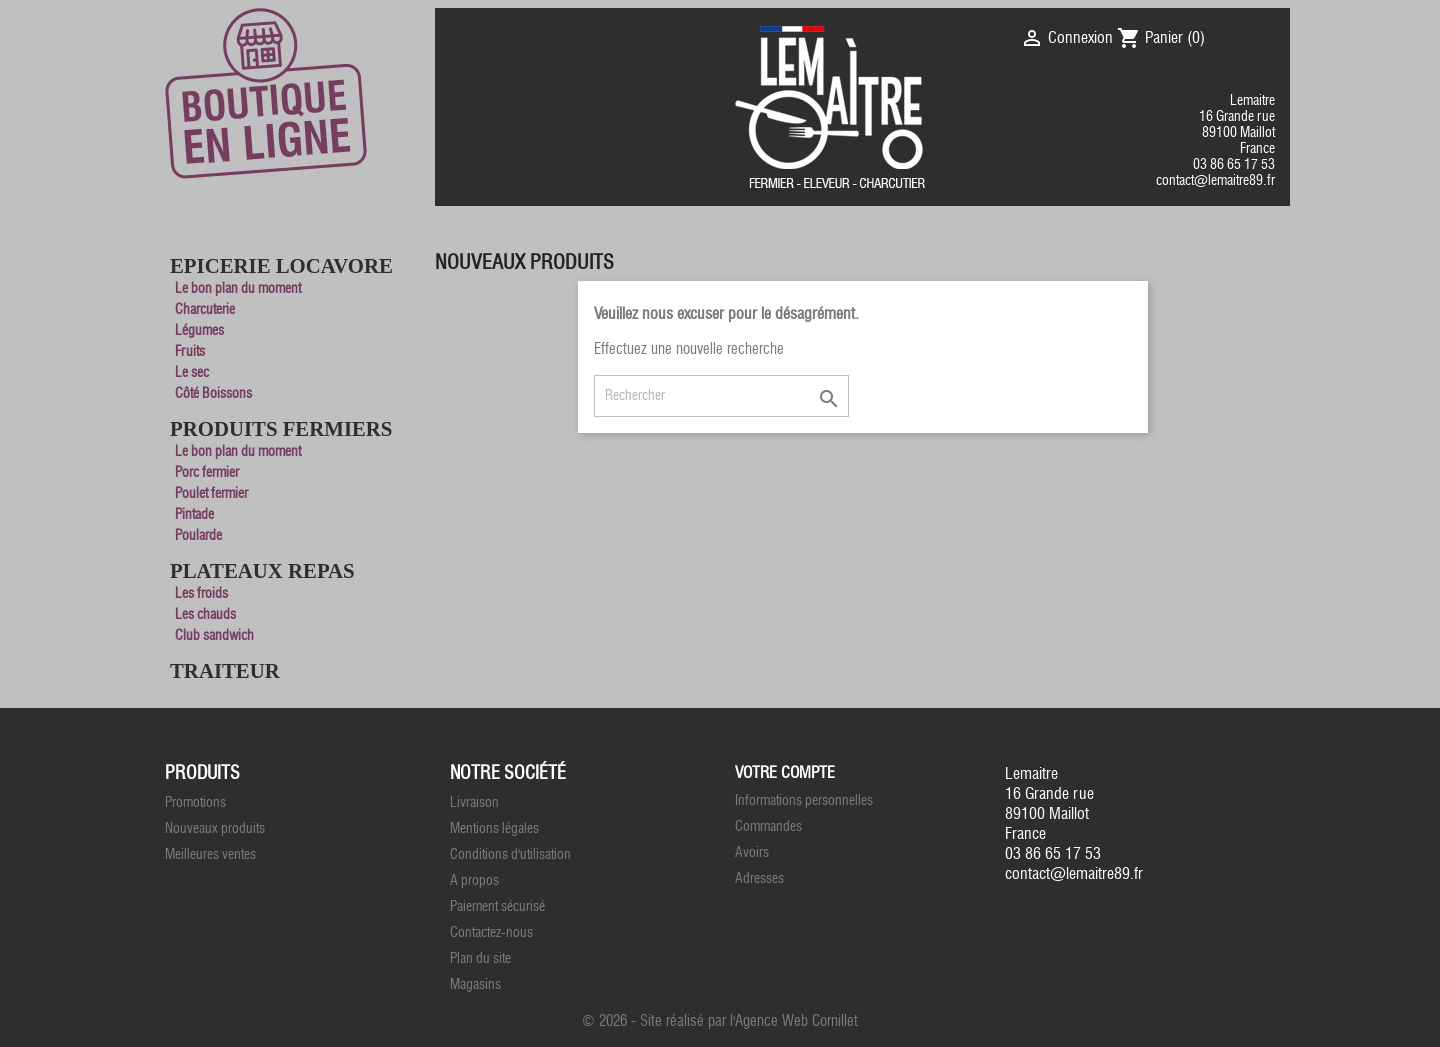 The height and width of the screenshot is (1047, 1440). Describe the element at coordinates (497, 906) in the screenshot. I see `Paiement sécurisé` at that location.